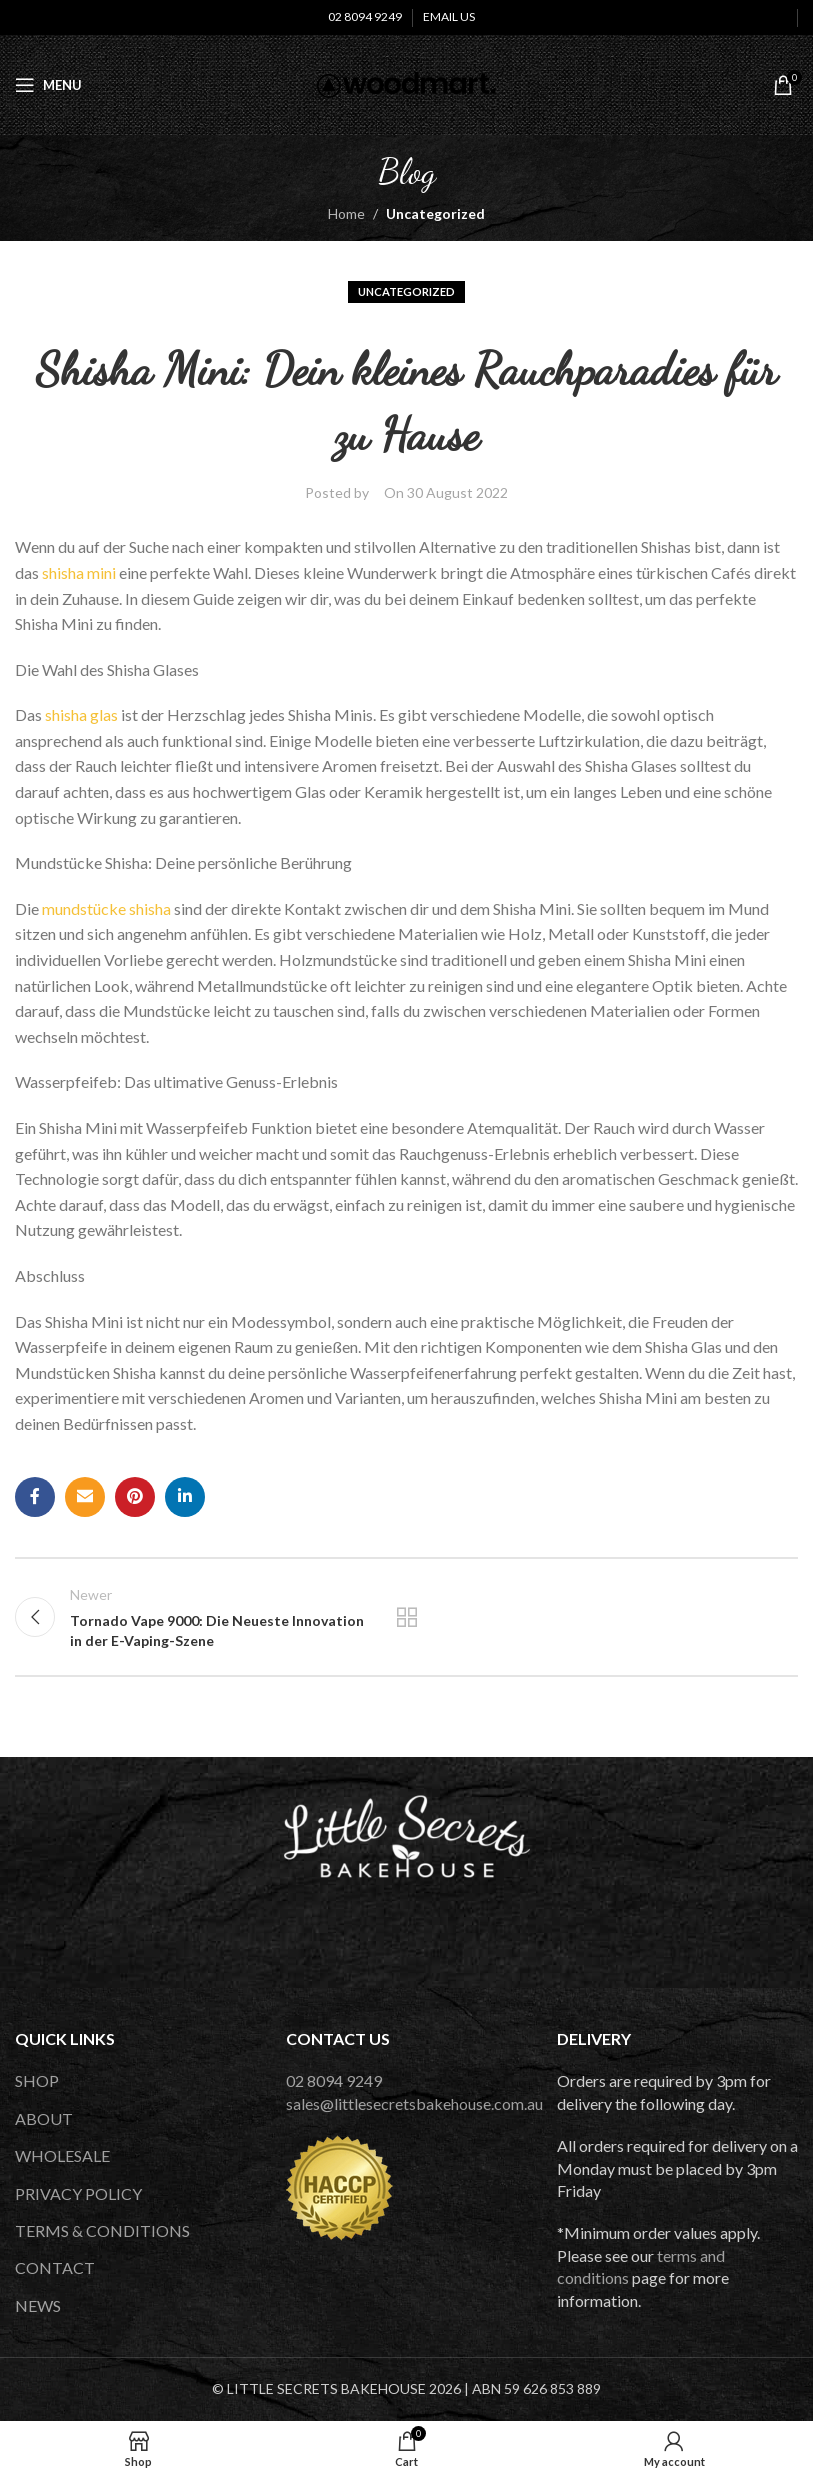 The image size is (813, 2476). Describe the element at coordinates (406, 1617) in the screenshot. I see `Back to list` at that location.